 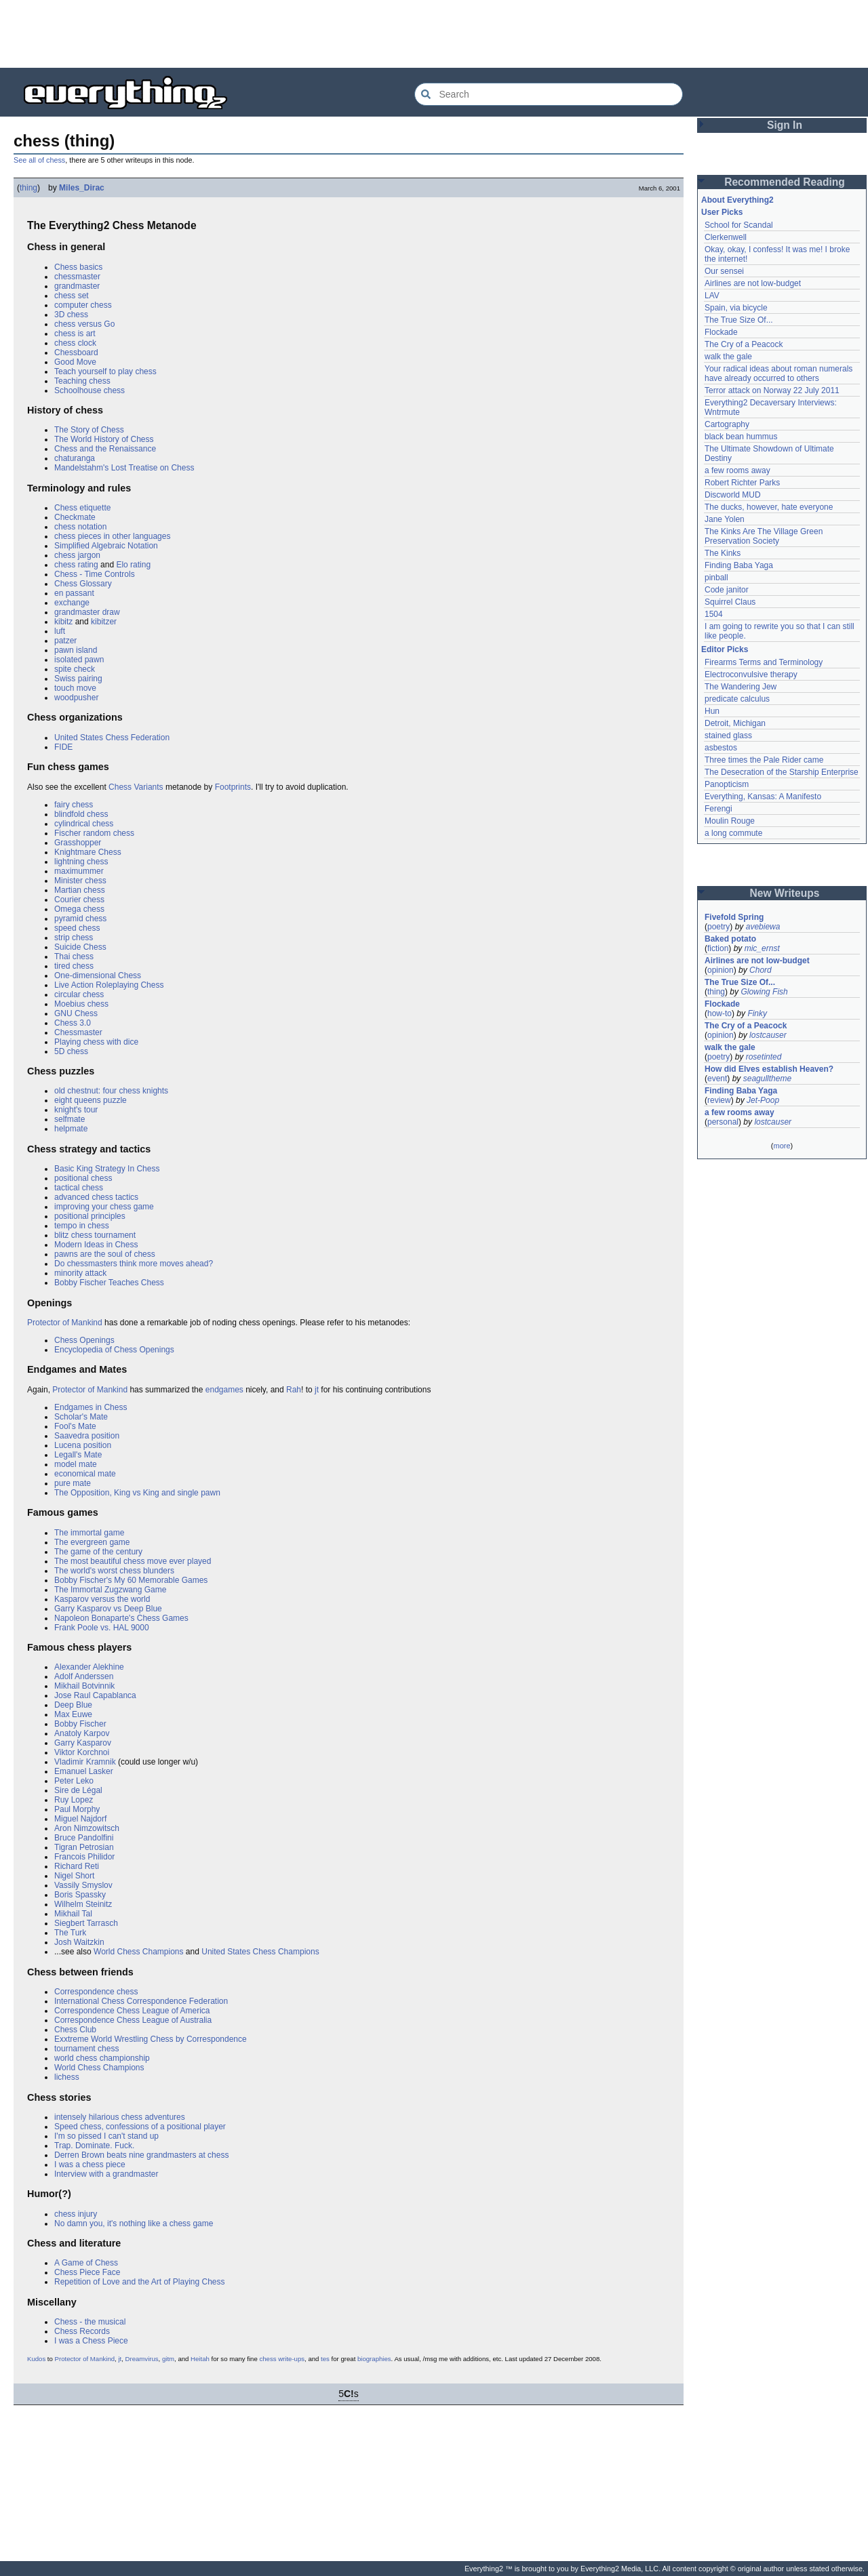 I want to click on The most beautiful chess move ever played, so click(x=132, y=1561).